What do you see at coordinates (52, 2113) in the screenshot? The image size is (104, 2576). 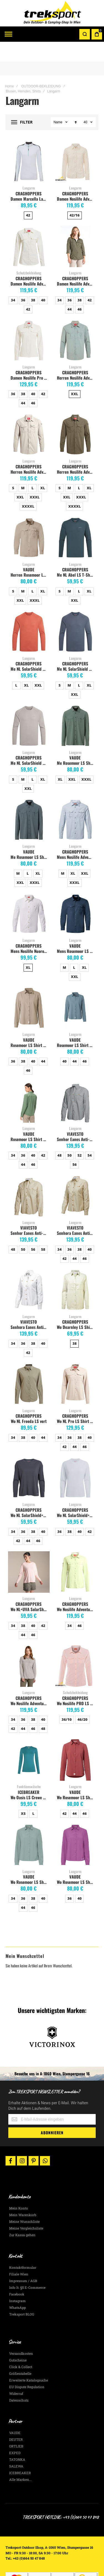 I see `[Subscribe]` at bounding box center [52, 2113].